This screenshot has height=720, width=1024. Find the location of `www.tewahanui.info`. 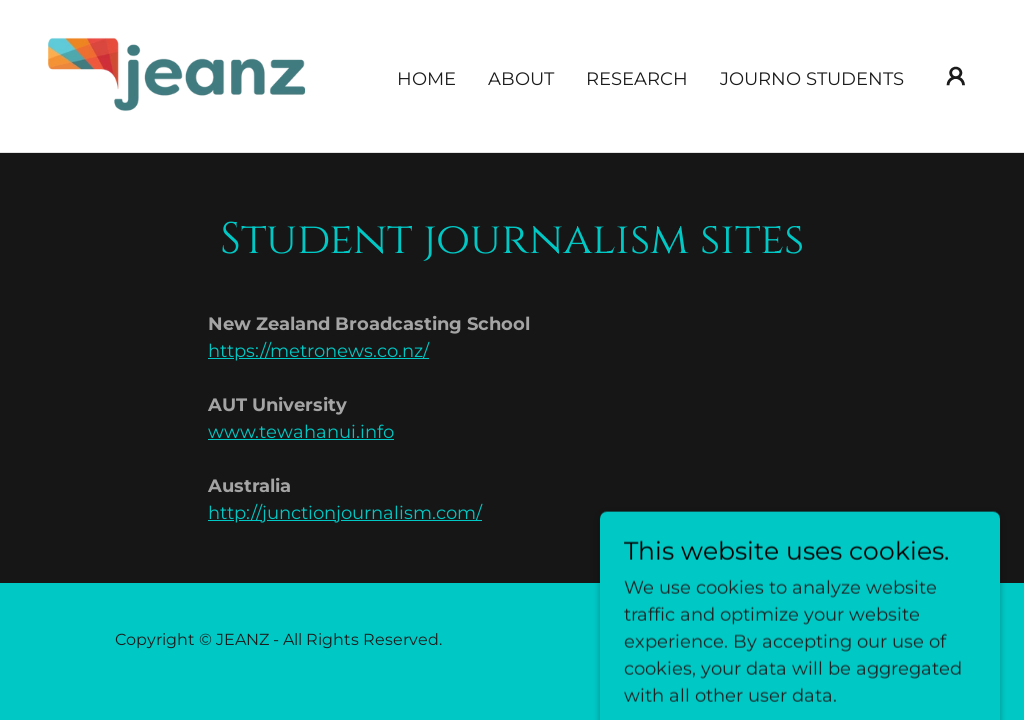

www.tewahanui.info is located at coordinates (301, 432).